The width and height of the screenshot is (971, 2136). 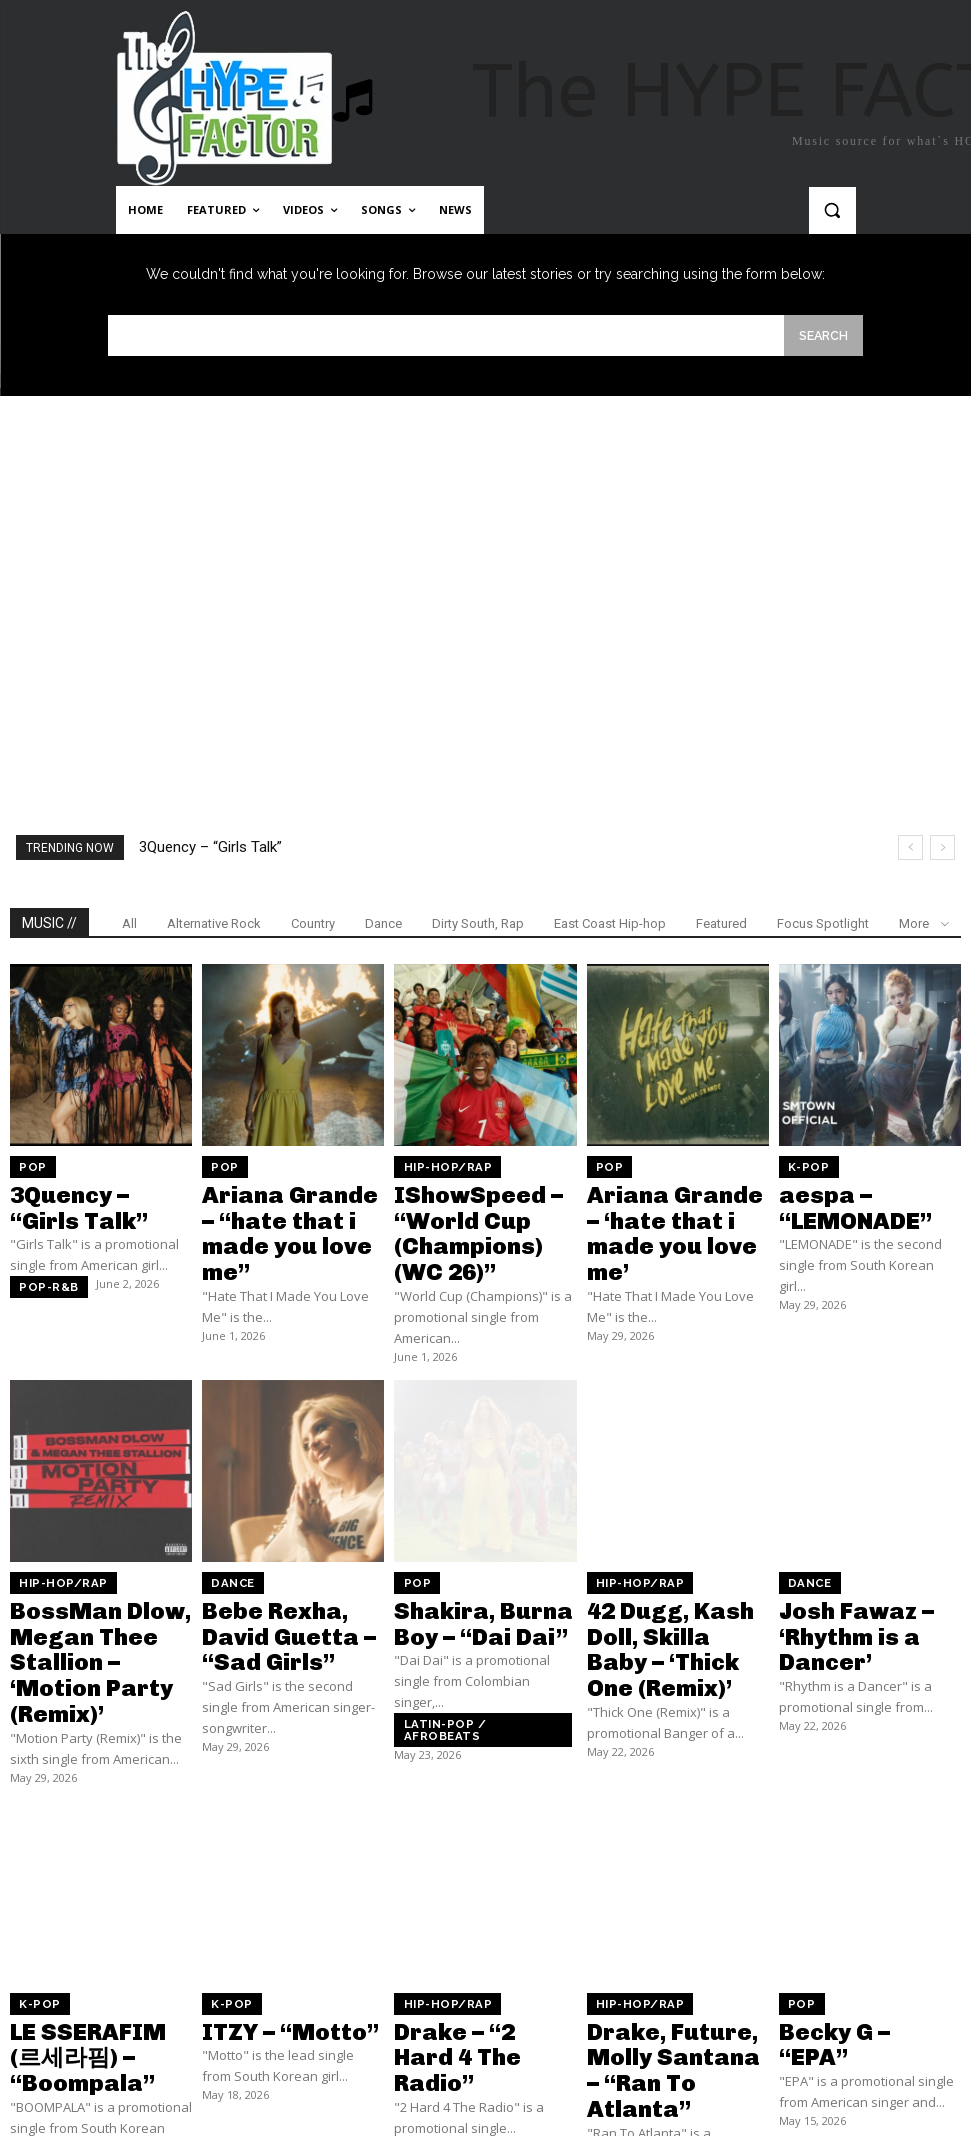 I want to click on ITZY – “Motto”, so click(x=265, y=1907).